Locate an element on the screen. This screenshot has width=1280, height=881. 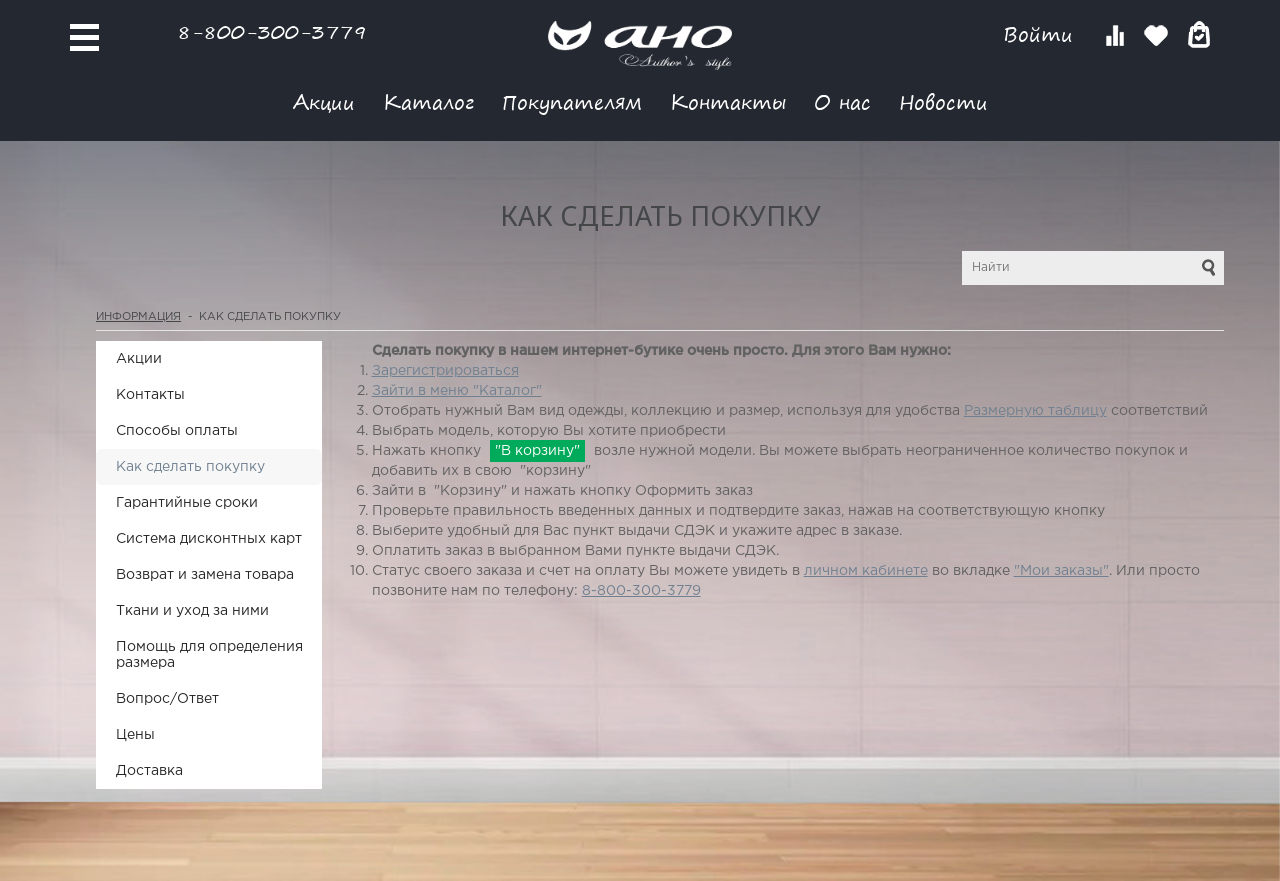
Гарантийные сроки is located at coordinates (187, 503).